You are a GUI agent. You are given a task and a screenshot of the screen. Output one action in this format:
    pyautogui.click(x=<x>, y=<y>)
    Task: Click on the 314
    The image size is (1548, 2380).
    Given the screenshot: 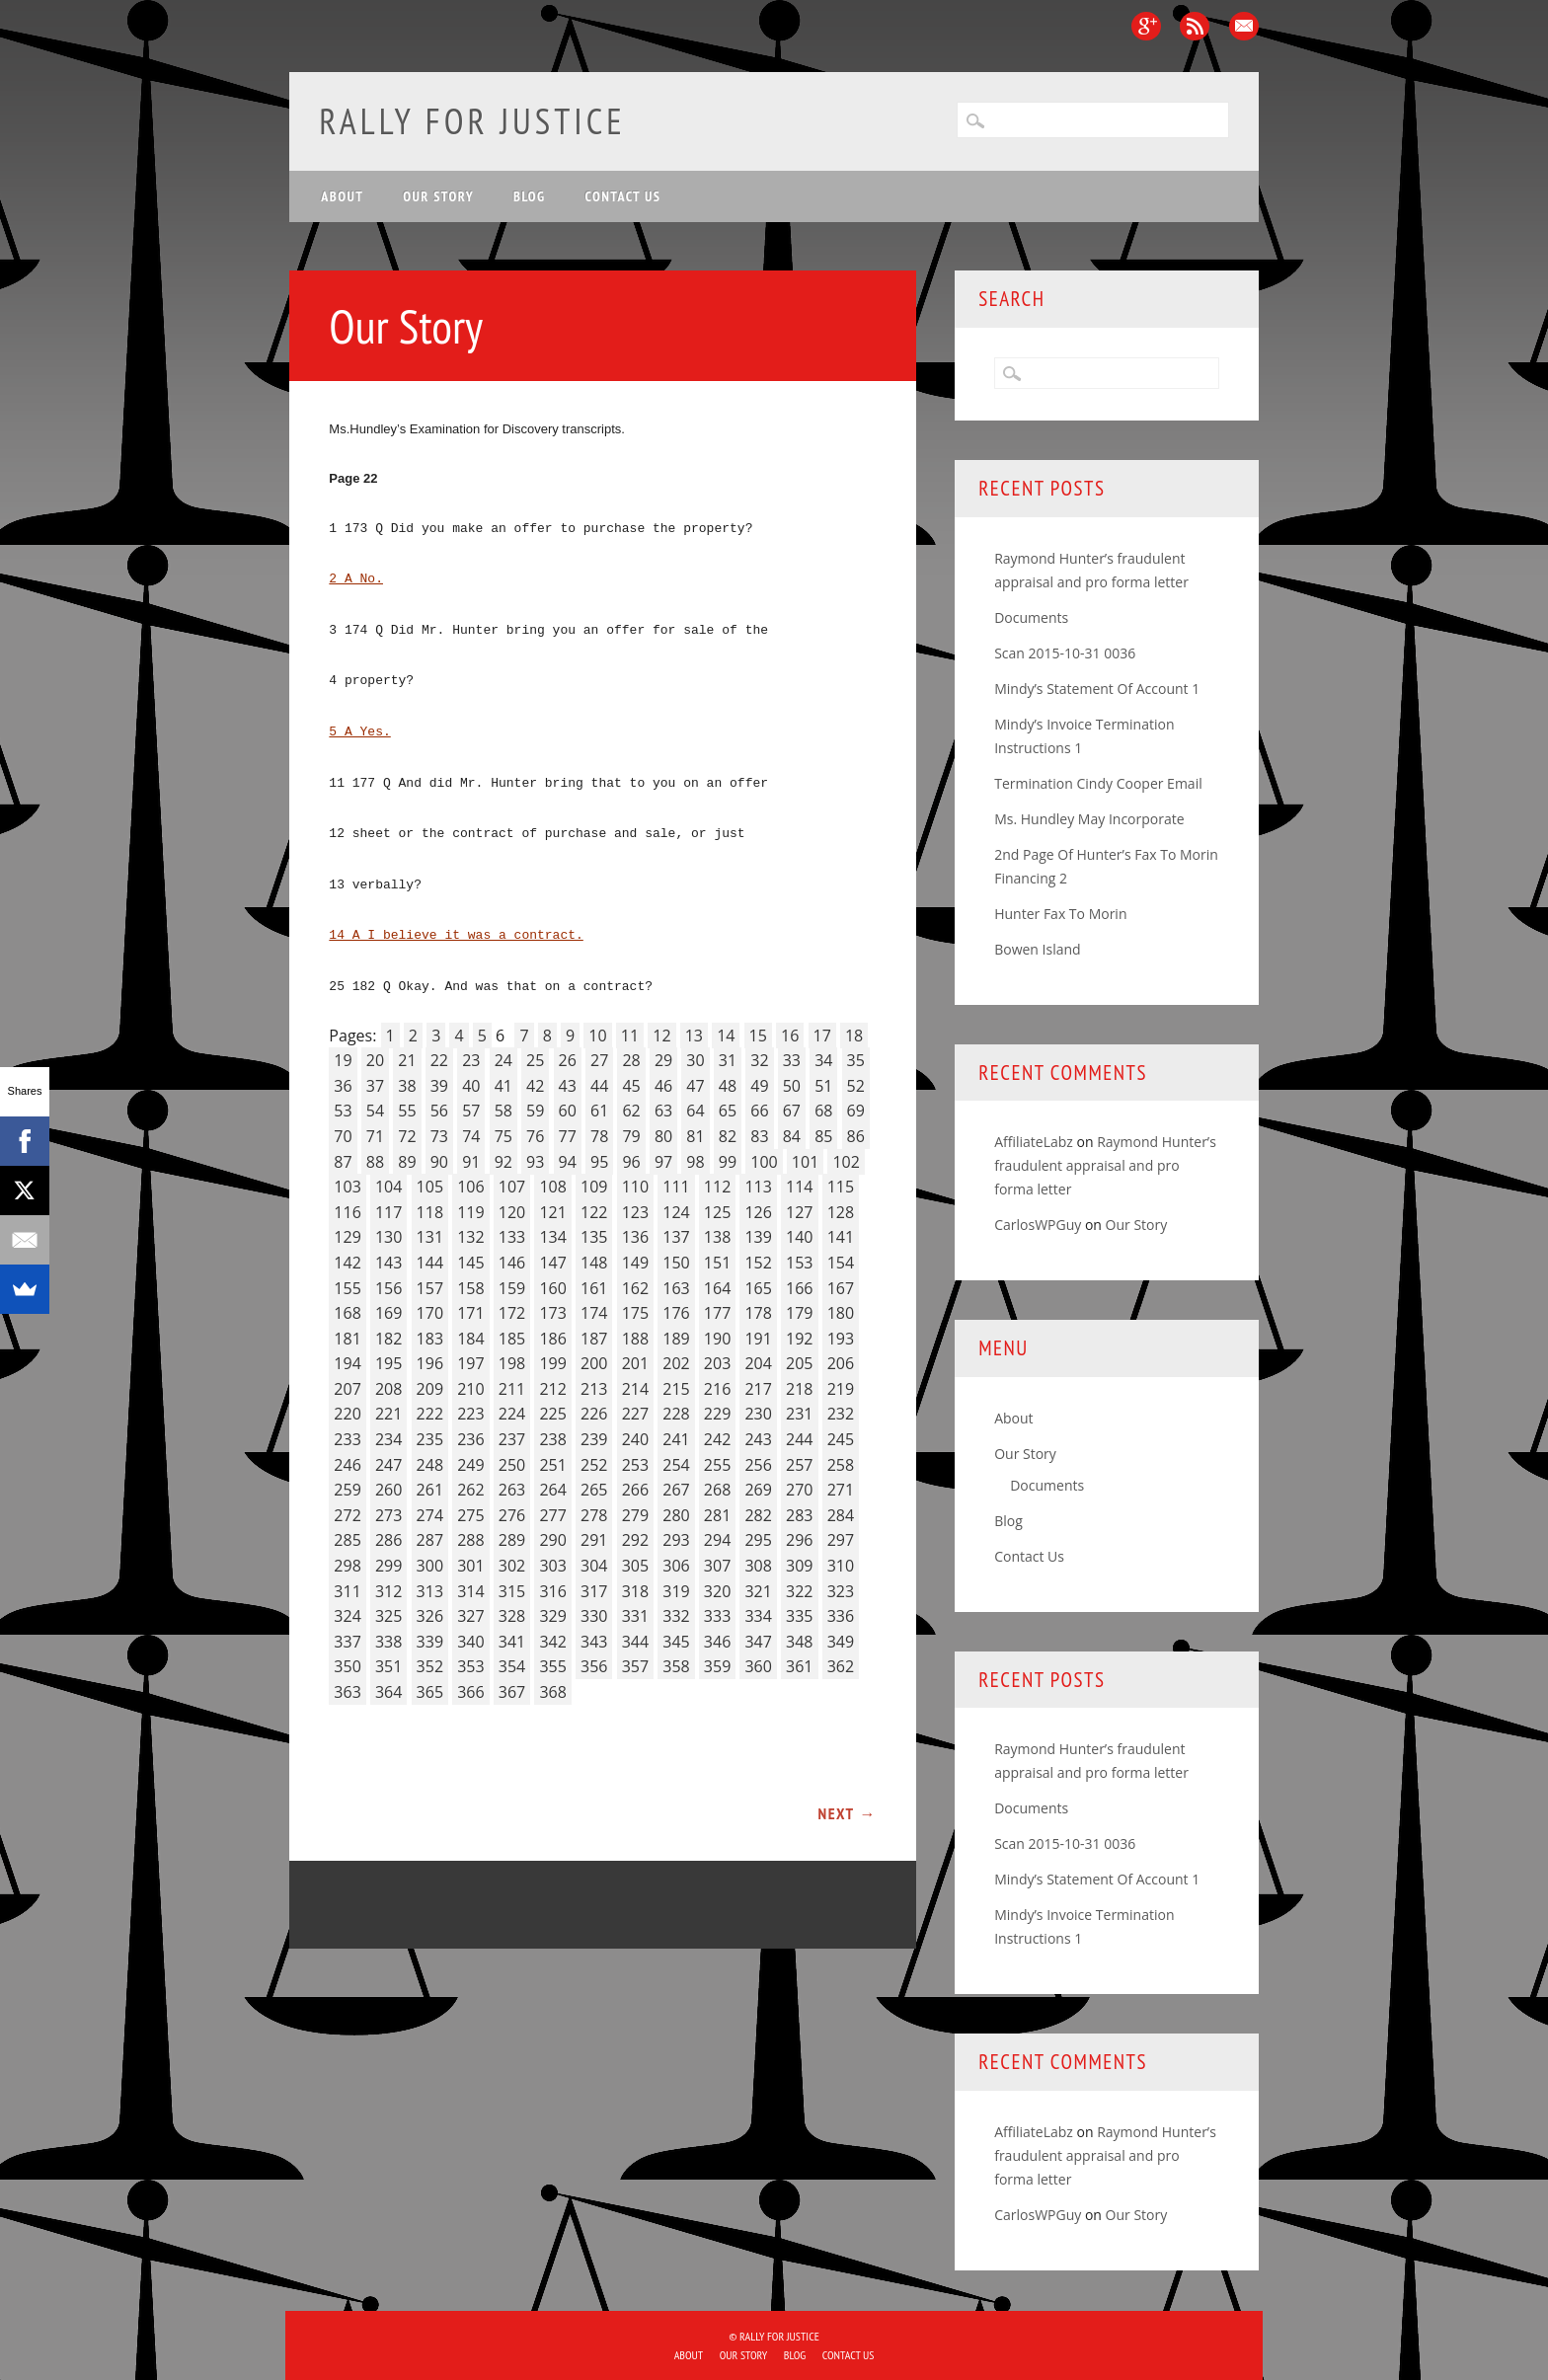 What is the action you would take?
    pyautogui.click(x=470, y=1591)
    